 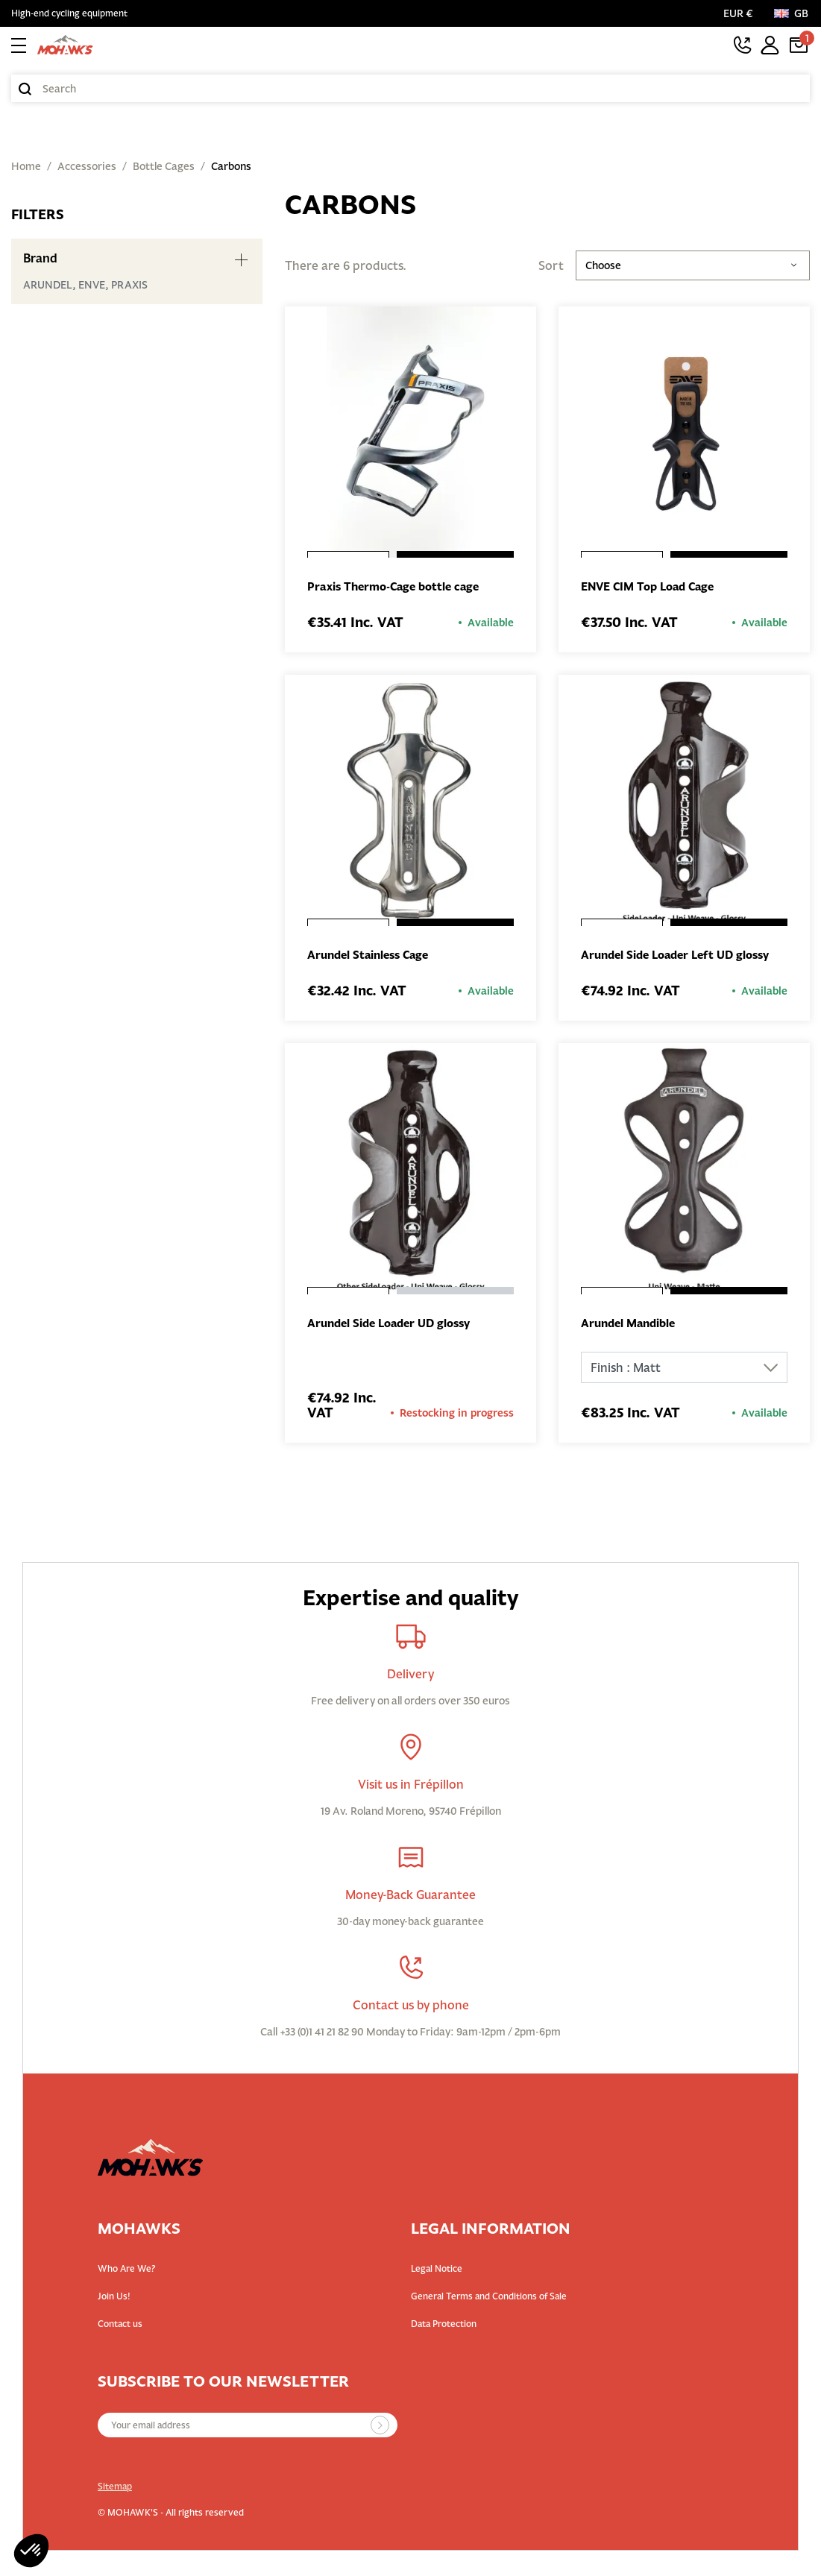 I want to click on [Language:], so click(x=792, y=13).